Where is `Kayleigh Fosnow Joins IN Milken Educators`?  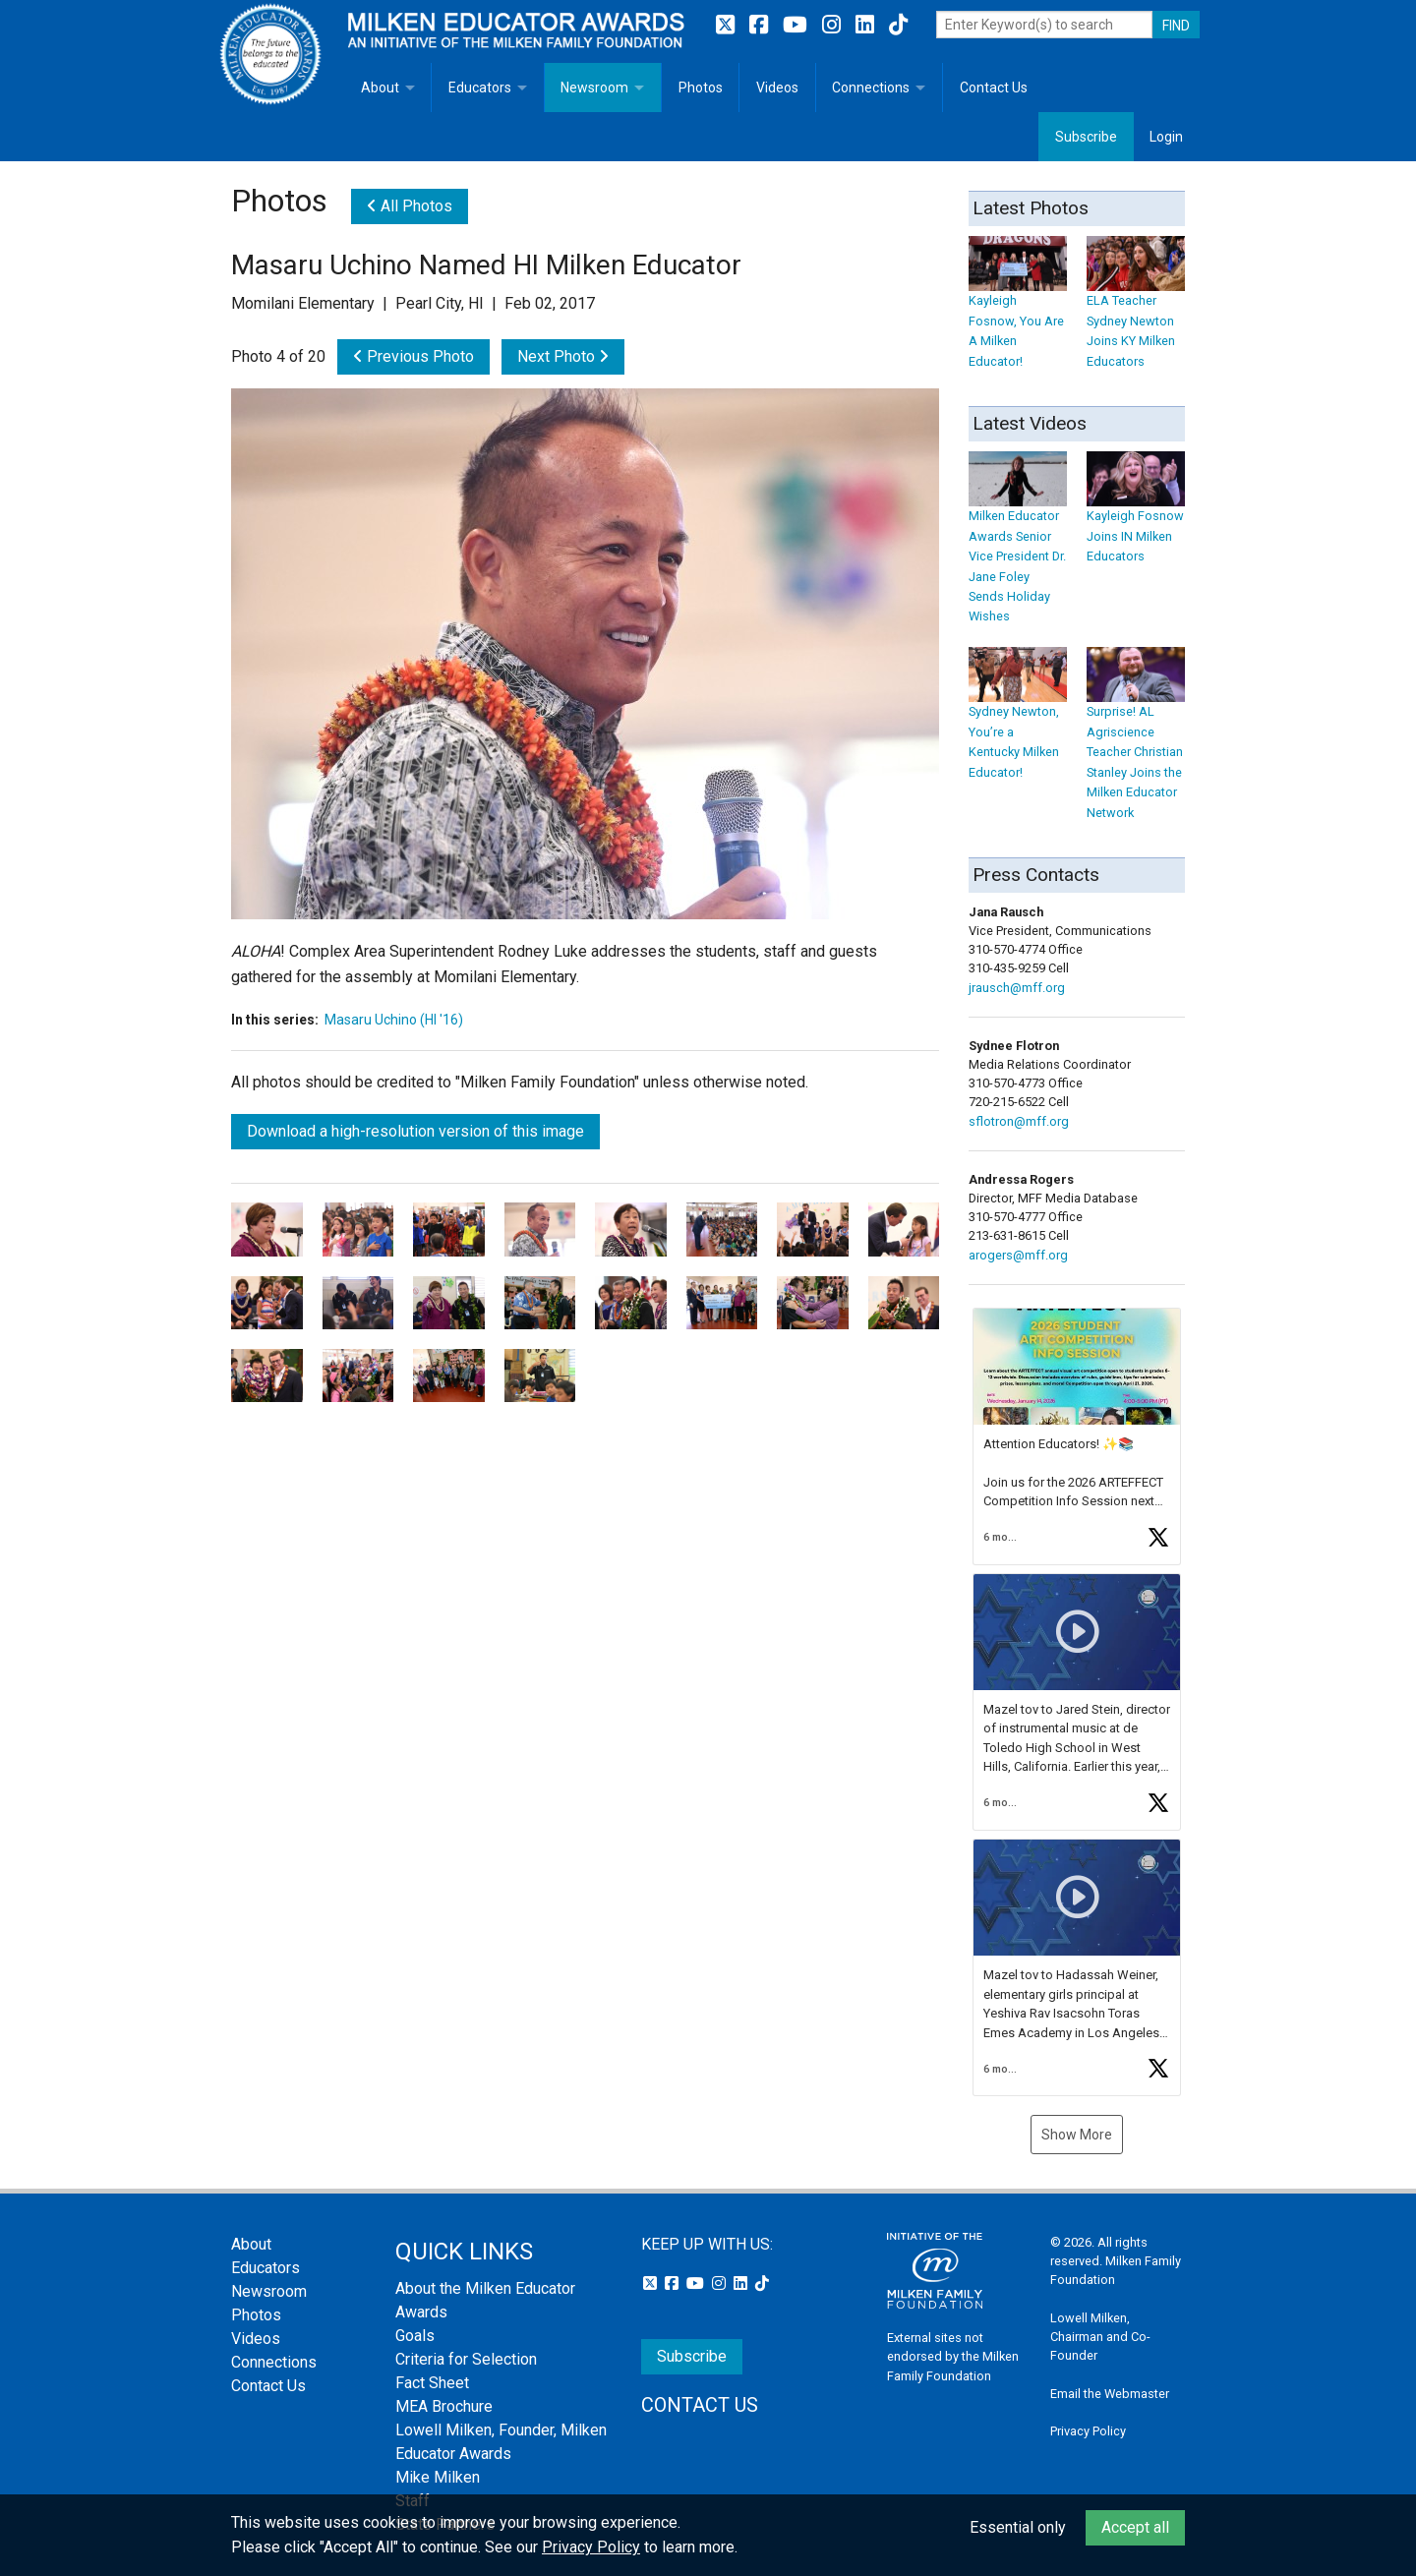 Kayleigh Fosnow Joins IN Milken Educators is located at coordinates (1136, 516).